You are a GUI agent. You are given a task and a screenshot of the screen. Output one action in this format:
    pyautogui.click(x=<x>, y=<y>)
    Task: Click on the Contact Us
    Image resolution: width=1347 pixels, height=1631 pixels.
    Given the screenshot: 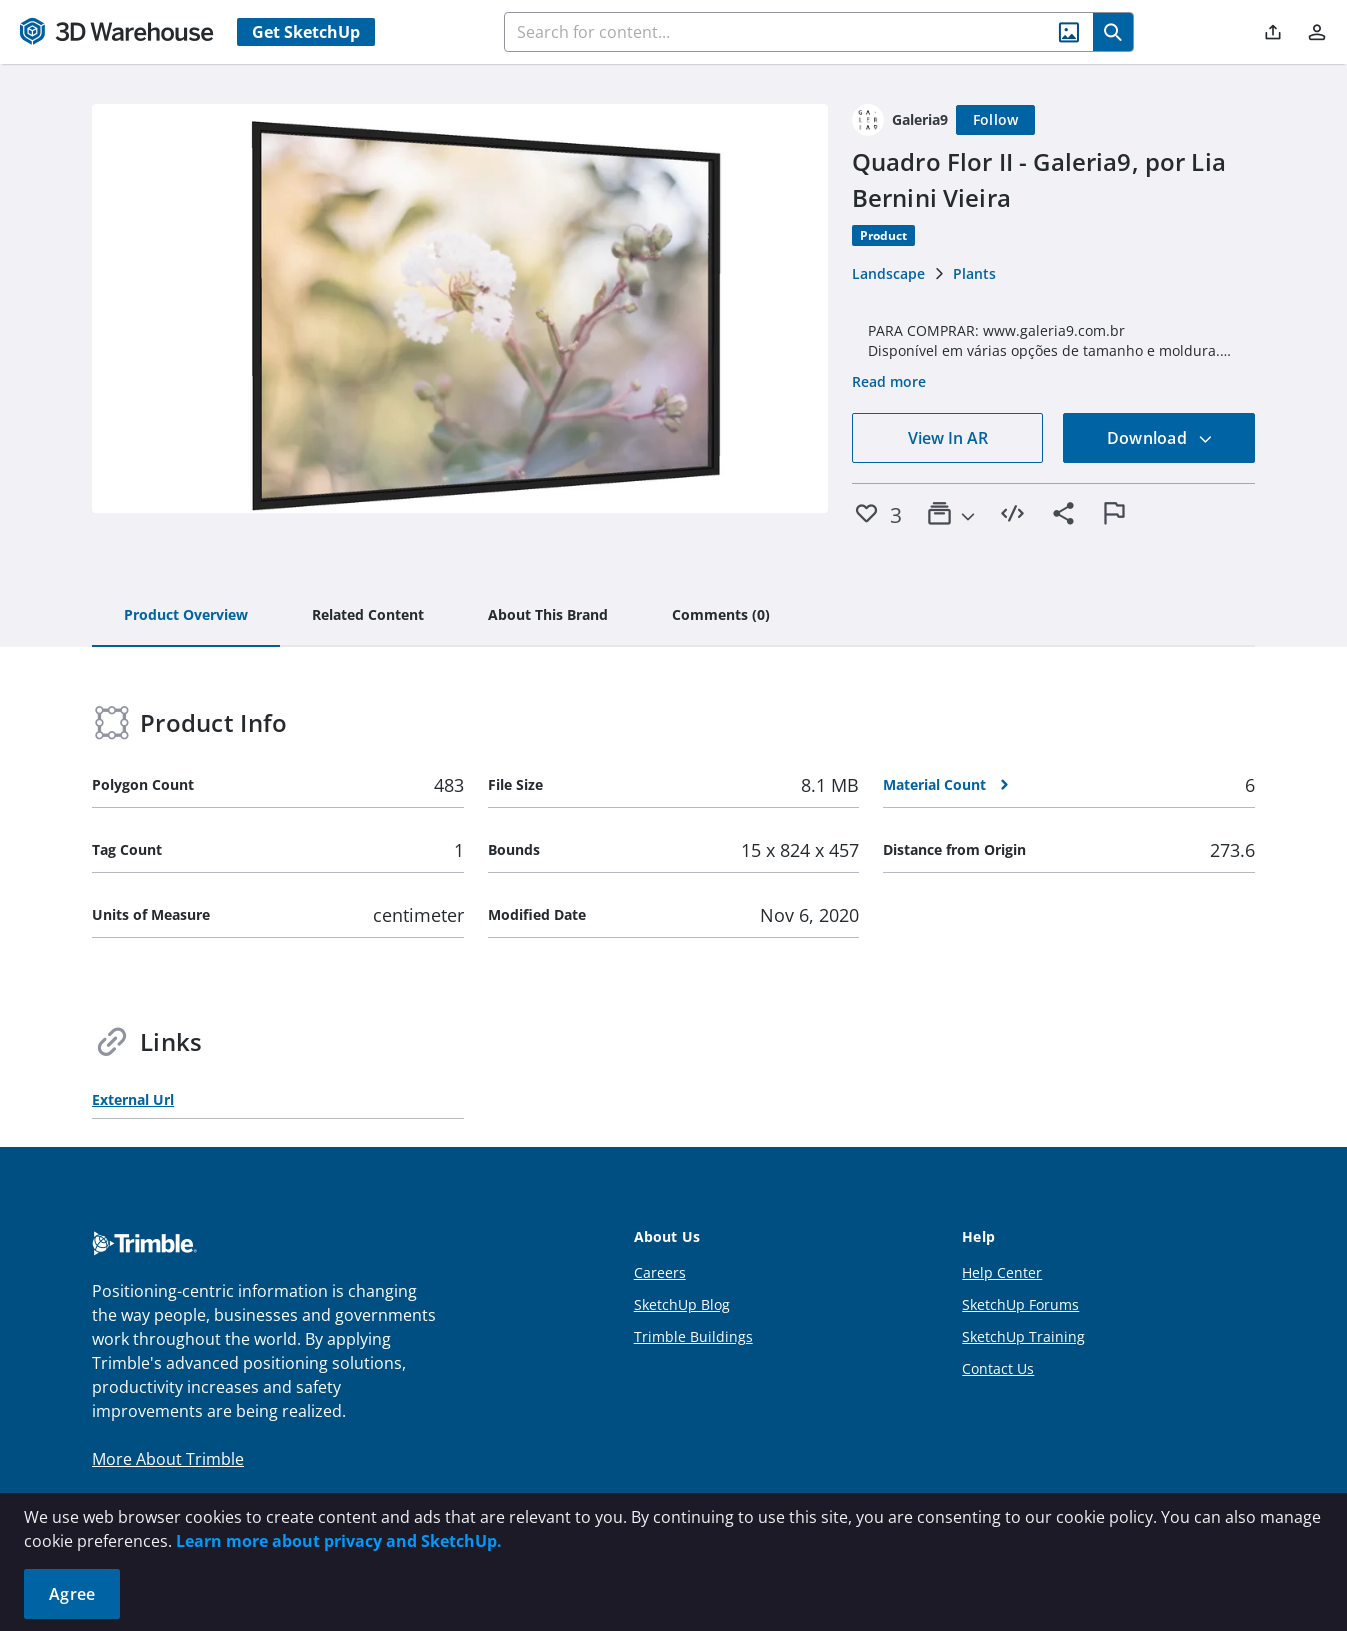 What is the action you would take?
    pyautogui.click(x=998, y=1368)
    